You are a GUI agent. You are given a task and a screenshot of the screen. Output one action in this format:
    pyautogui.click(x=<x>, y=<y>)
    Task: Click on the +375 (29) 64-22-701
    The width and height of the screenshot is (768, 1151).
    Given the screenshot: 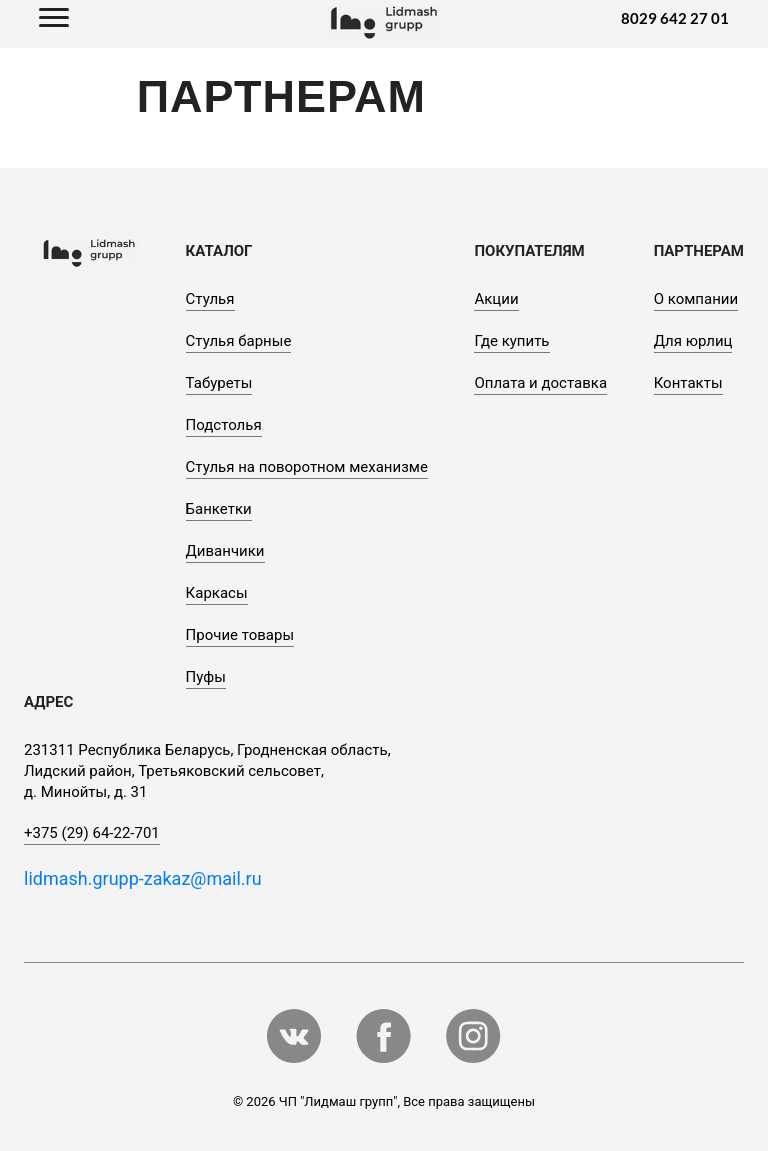 What is the action you would take?
    pyautogui.click(x=92, y=833)
    